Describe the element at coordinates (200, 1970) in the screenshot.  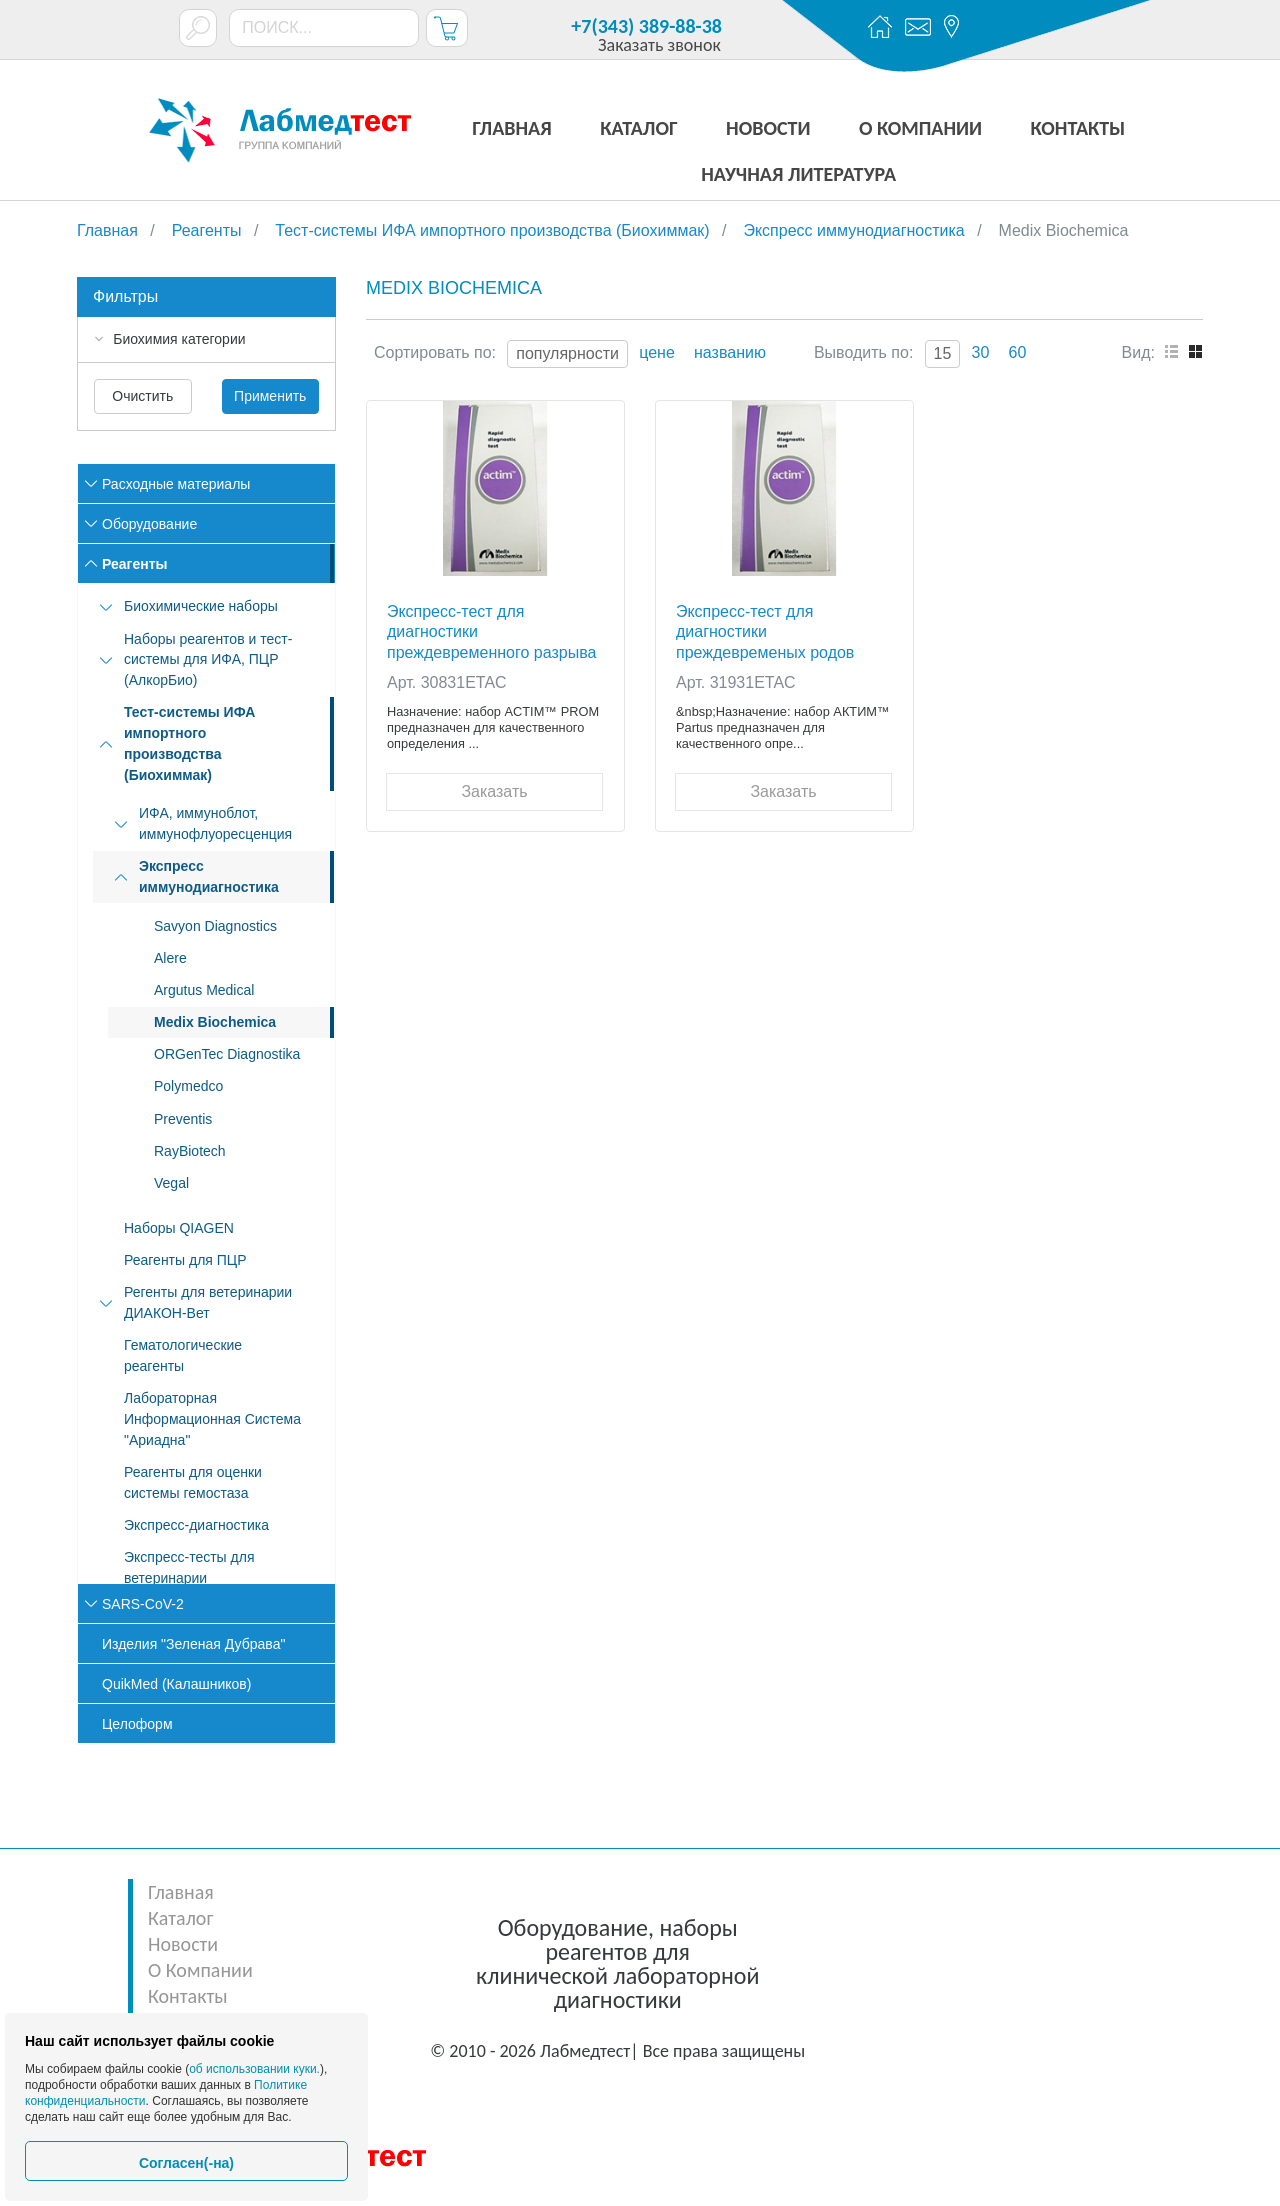
I see `О Компании` at that location.